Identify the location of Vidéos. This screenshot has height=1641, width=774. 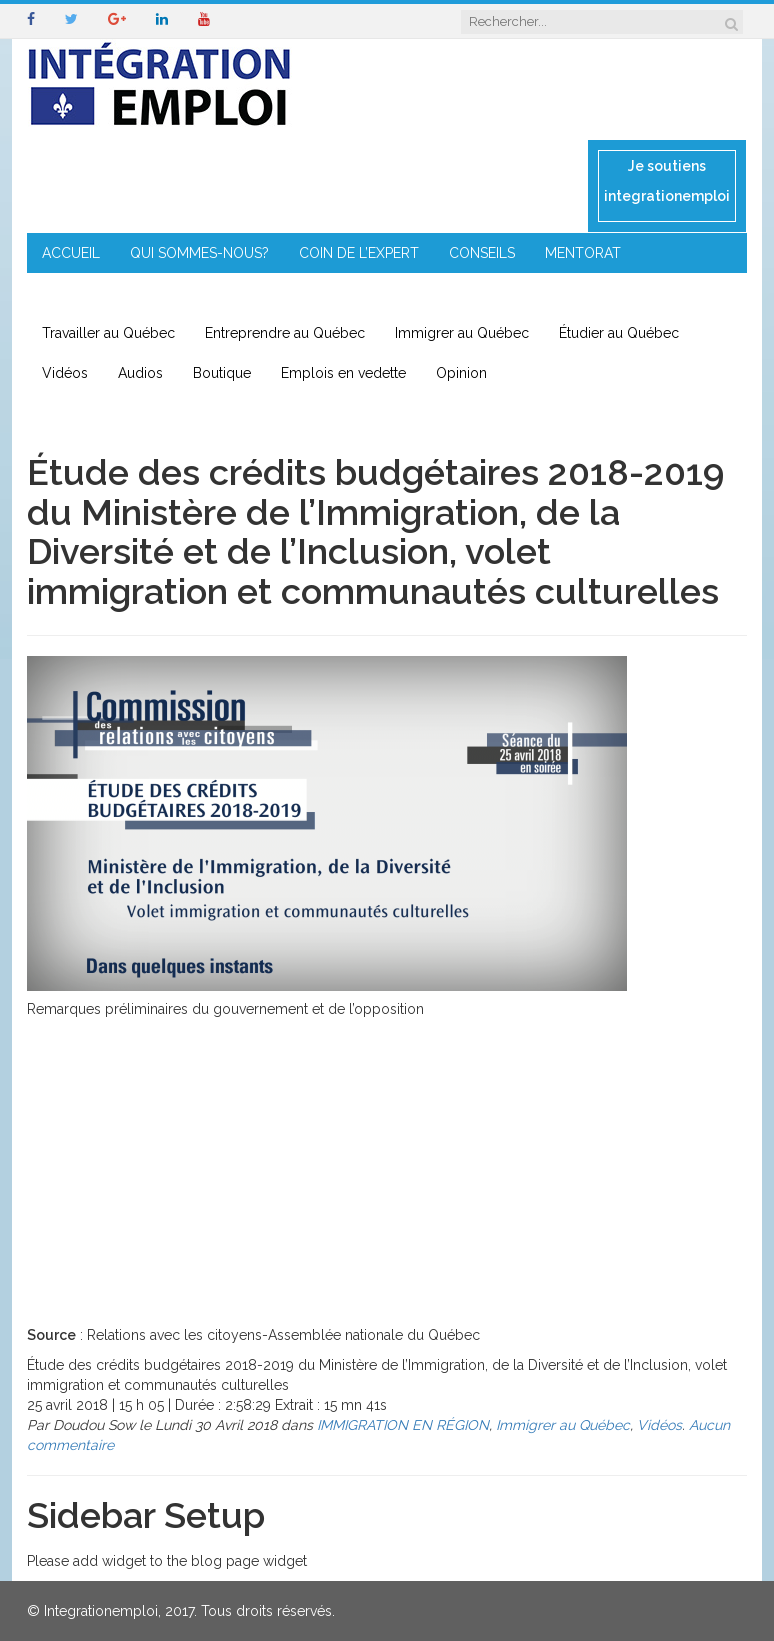
(65, 373).